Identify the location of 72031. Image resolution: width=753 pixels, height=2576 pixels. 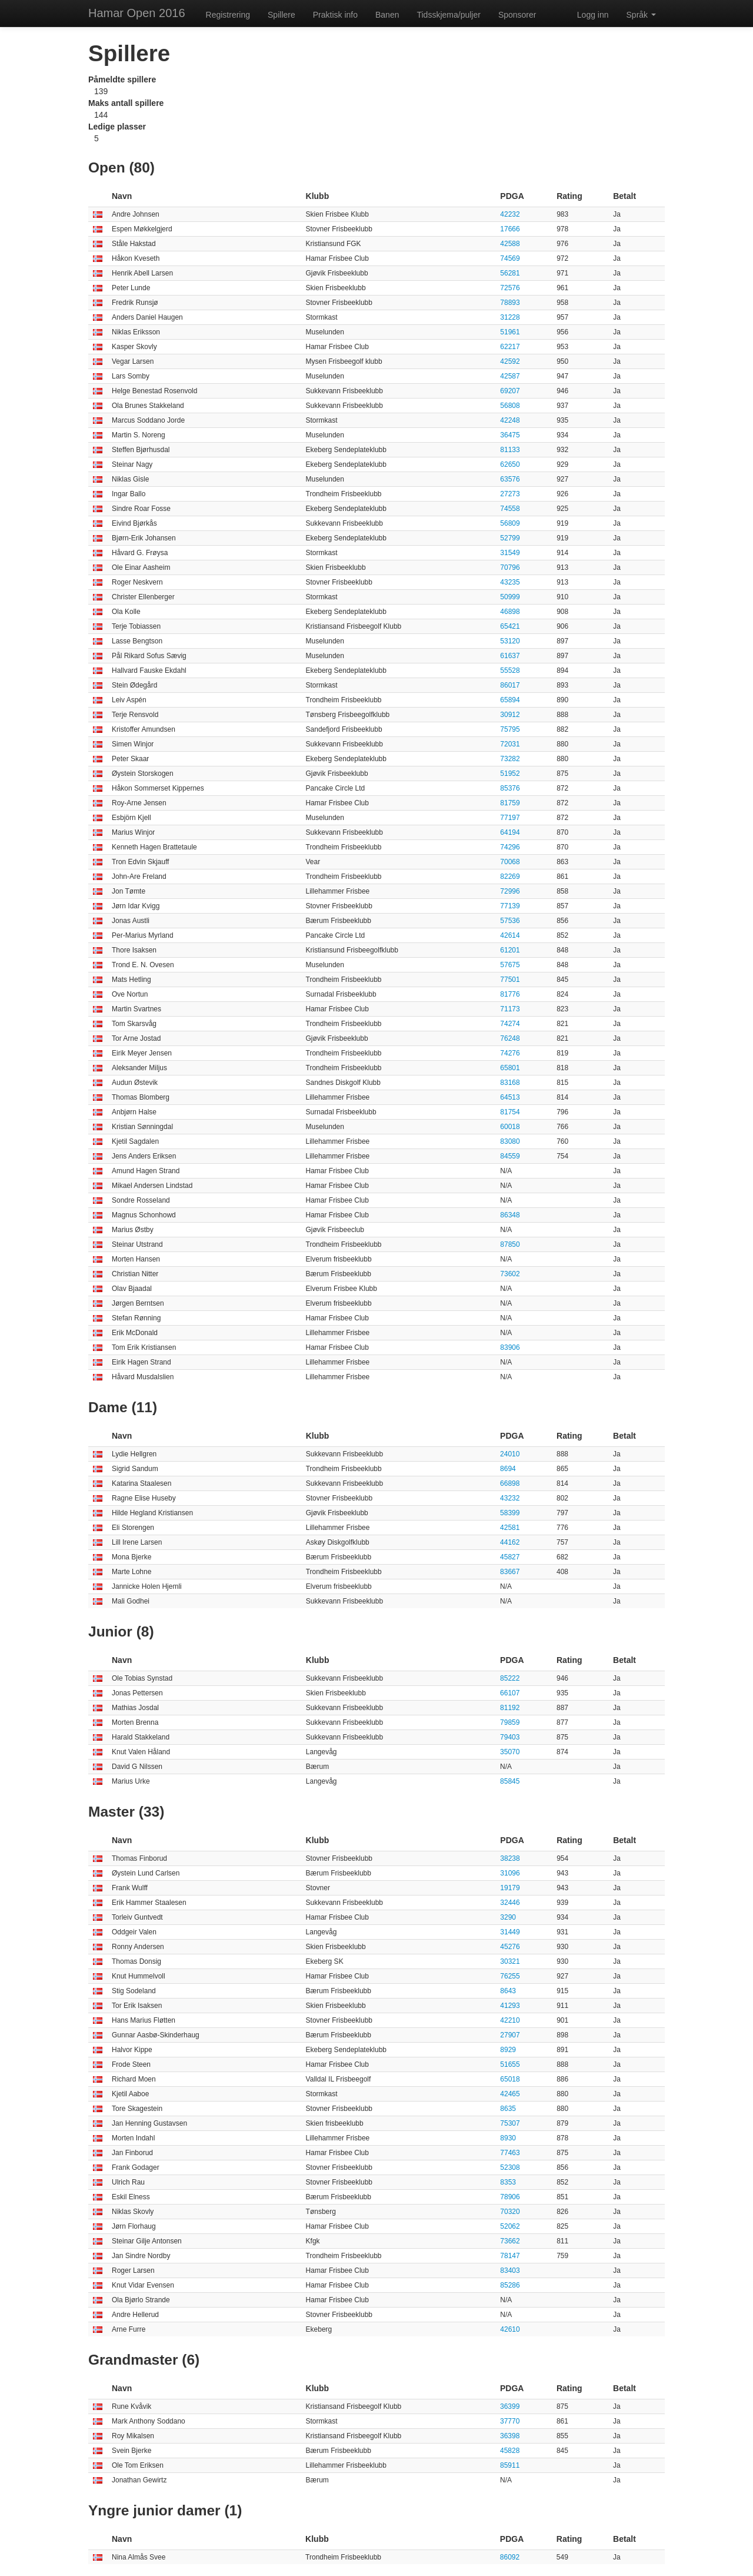
(509, 744).